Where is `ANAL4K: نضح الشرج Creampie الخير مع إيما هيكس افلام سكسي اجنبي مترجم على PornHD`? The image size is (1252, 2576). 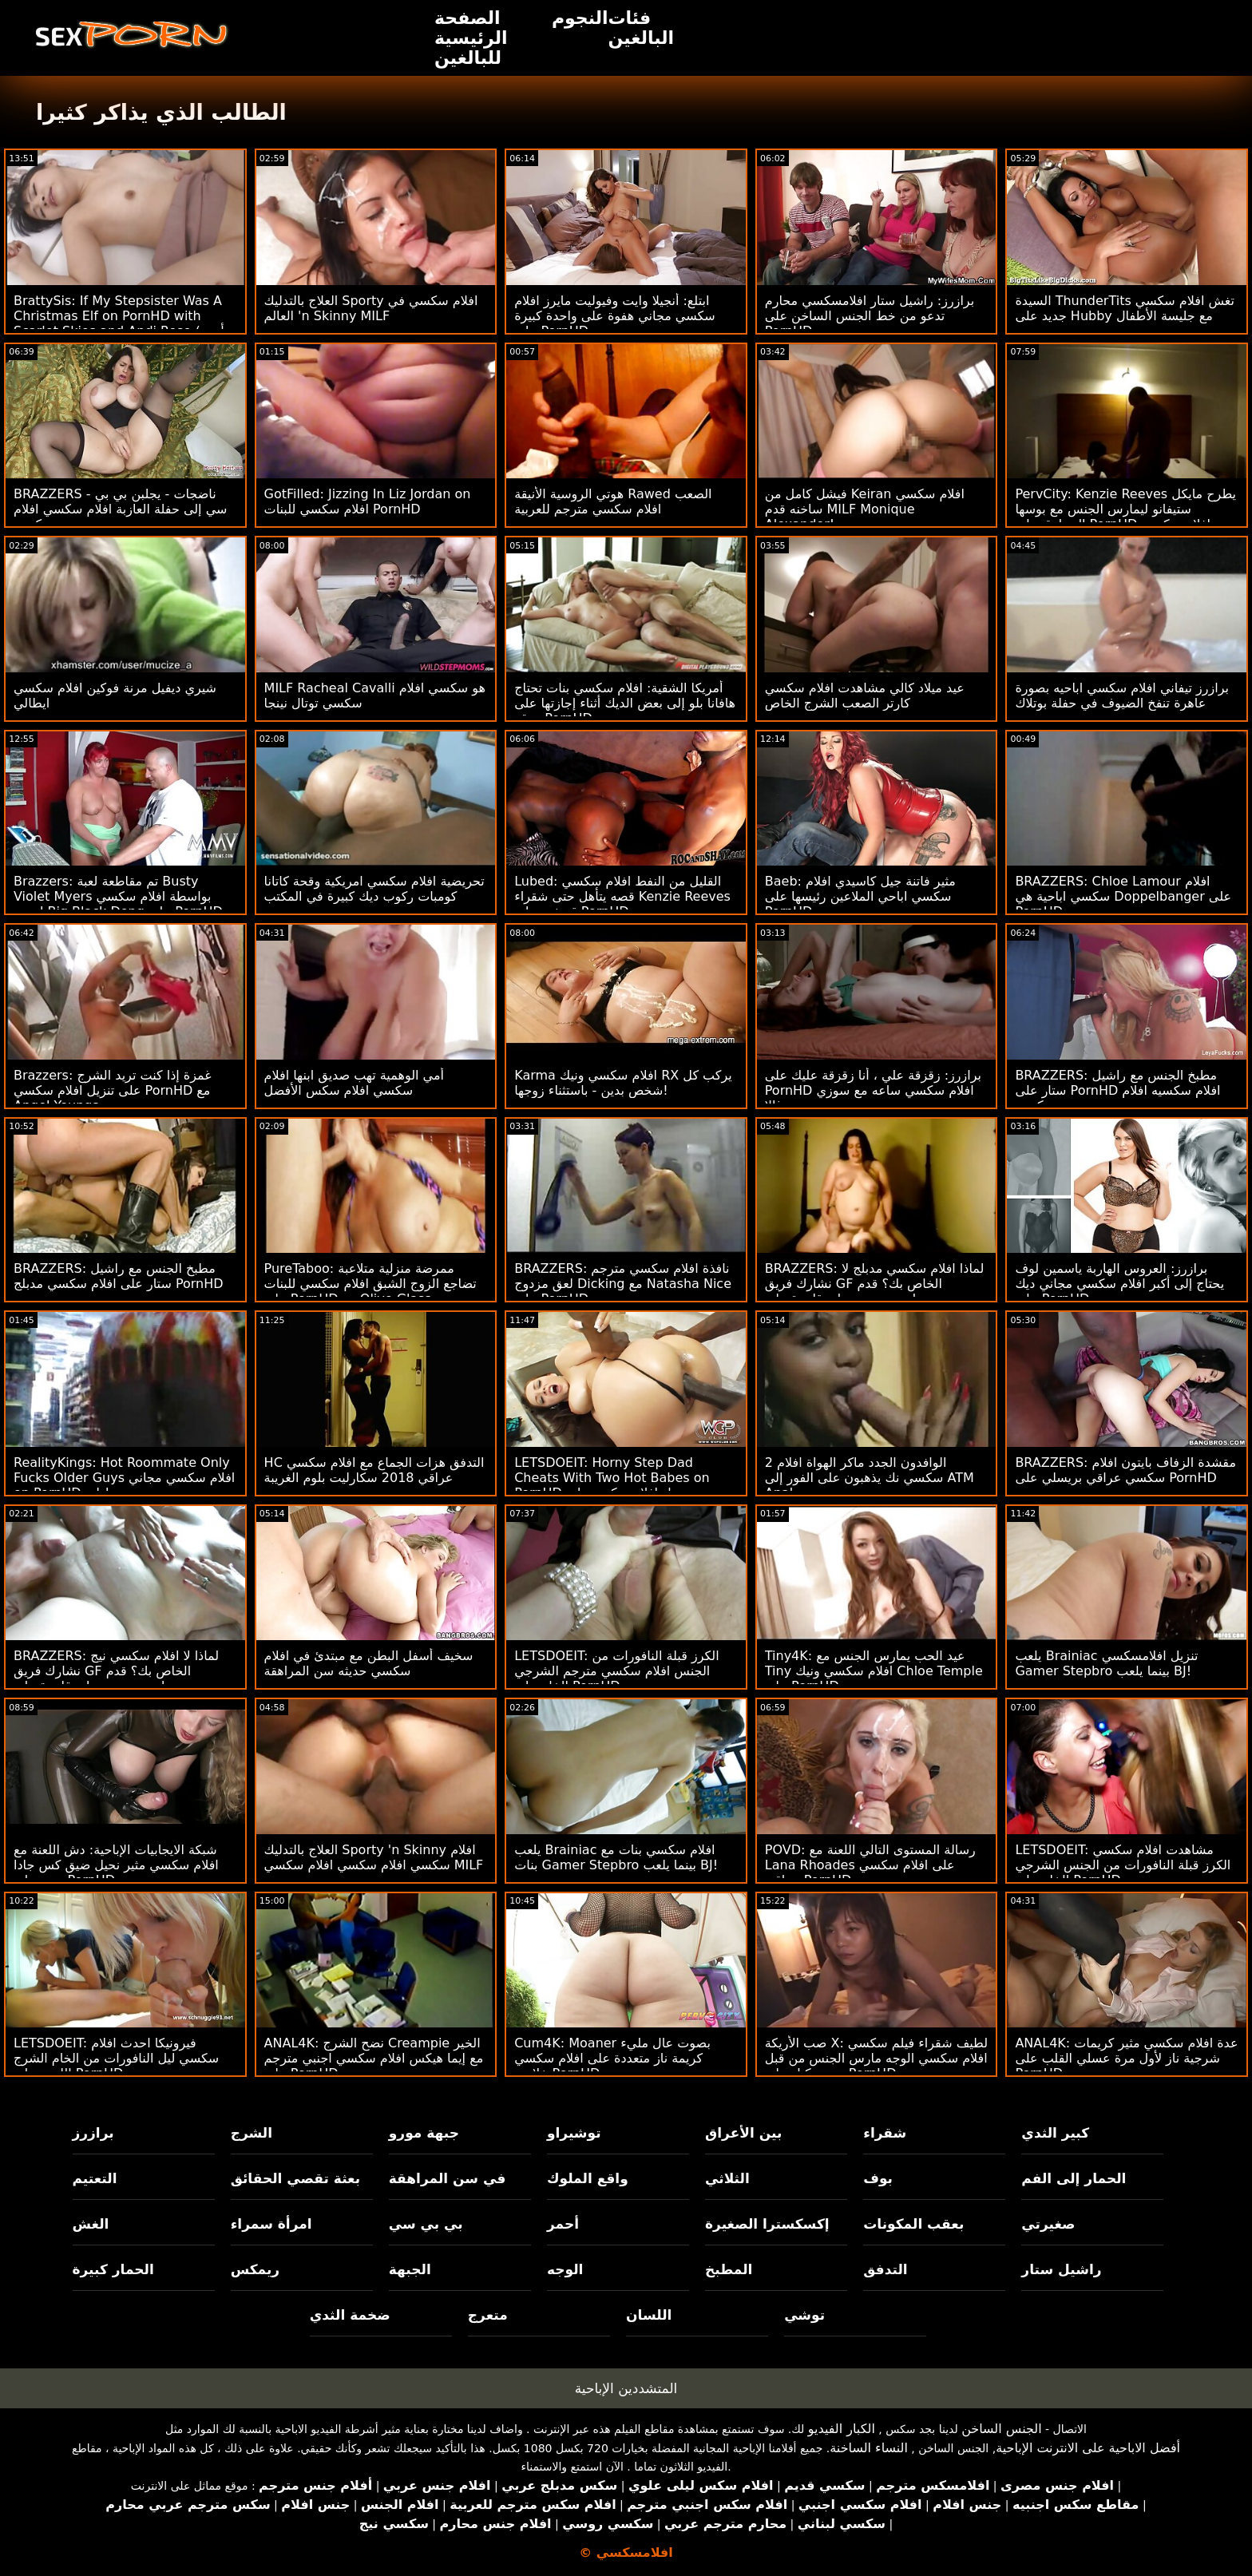
ANAL4K: نضح الشرج Creampie الخير مع إيما هيكس افلام سكسي اجنبي مترجم على PornHD is located at coordinates (374, 2058).